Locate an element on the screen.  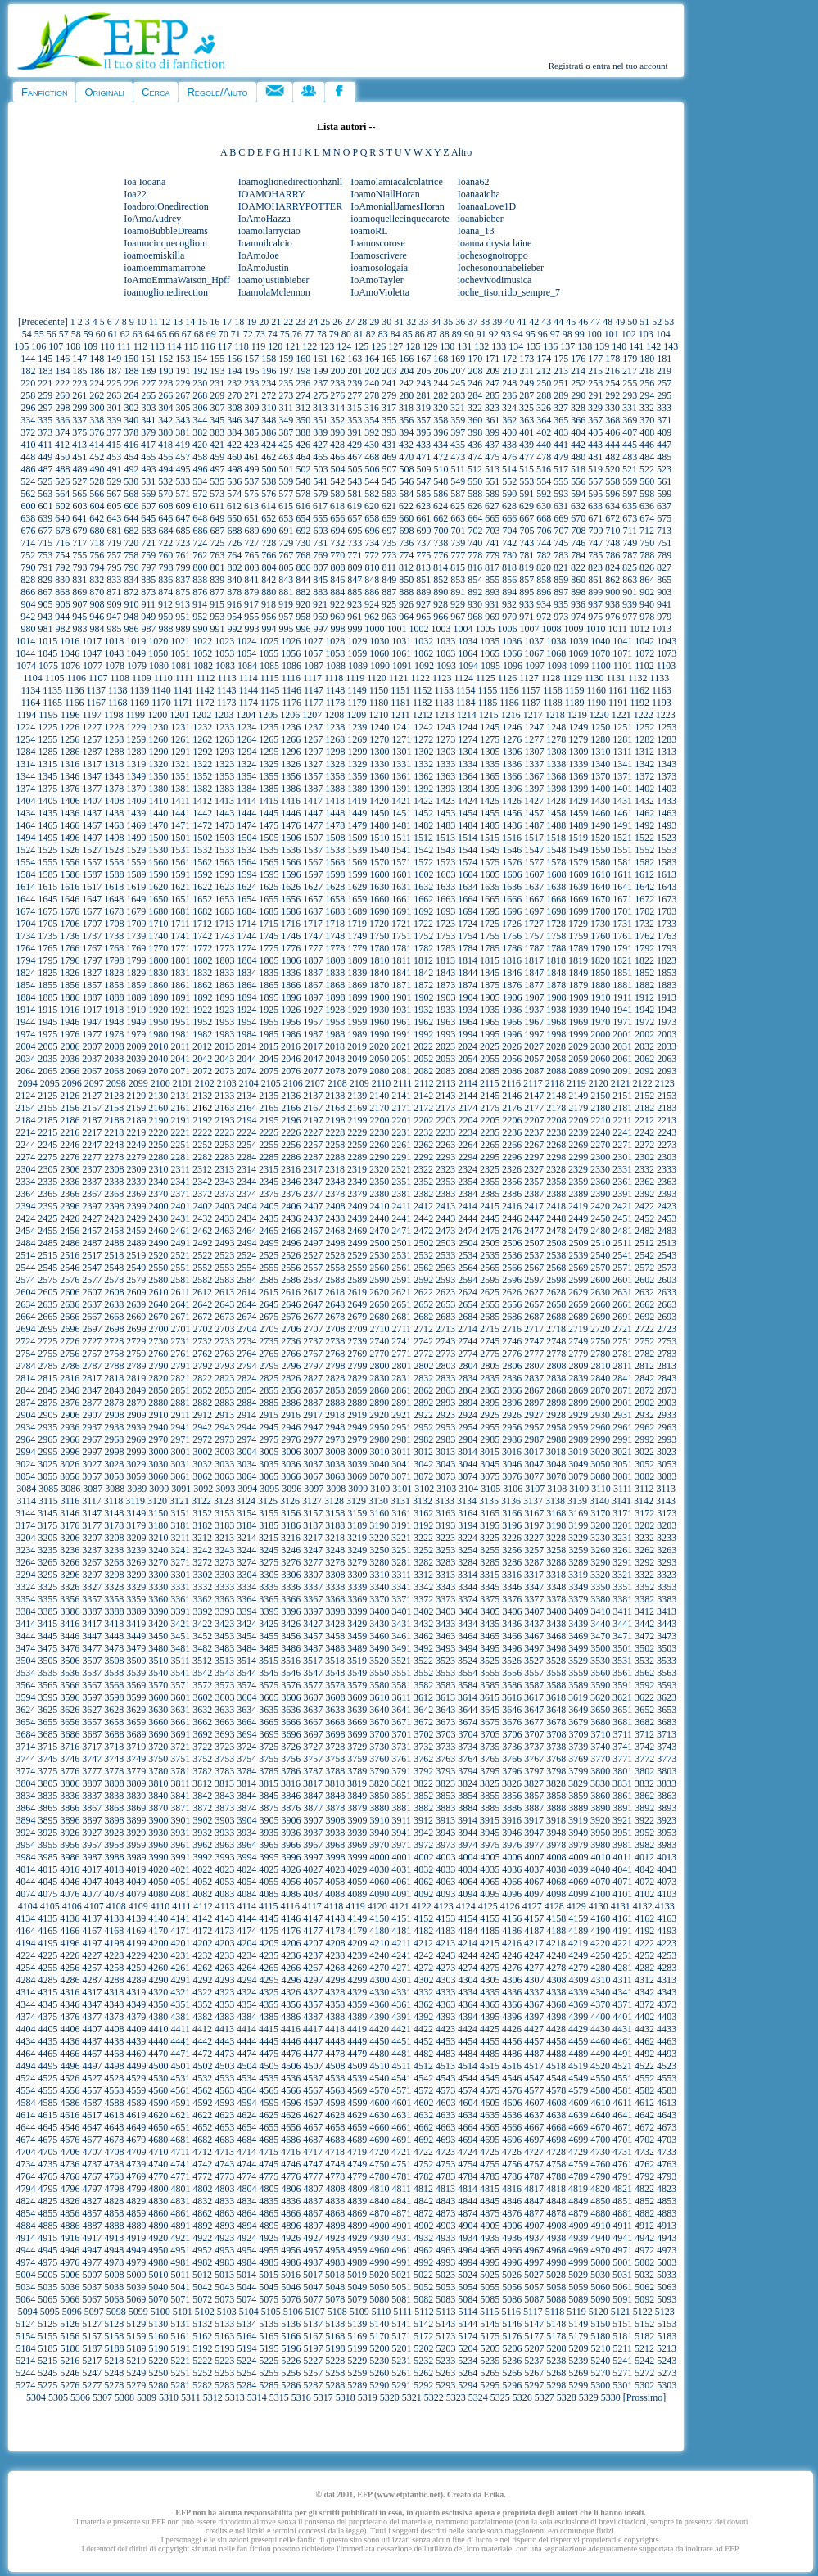
1905 is located at coordinates (489, 997).